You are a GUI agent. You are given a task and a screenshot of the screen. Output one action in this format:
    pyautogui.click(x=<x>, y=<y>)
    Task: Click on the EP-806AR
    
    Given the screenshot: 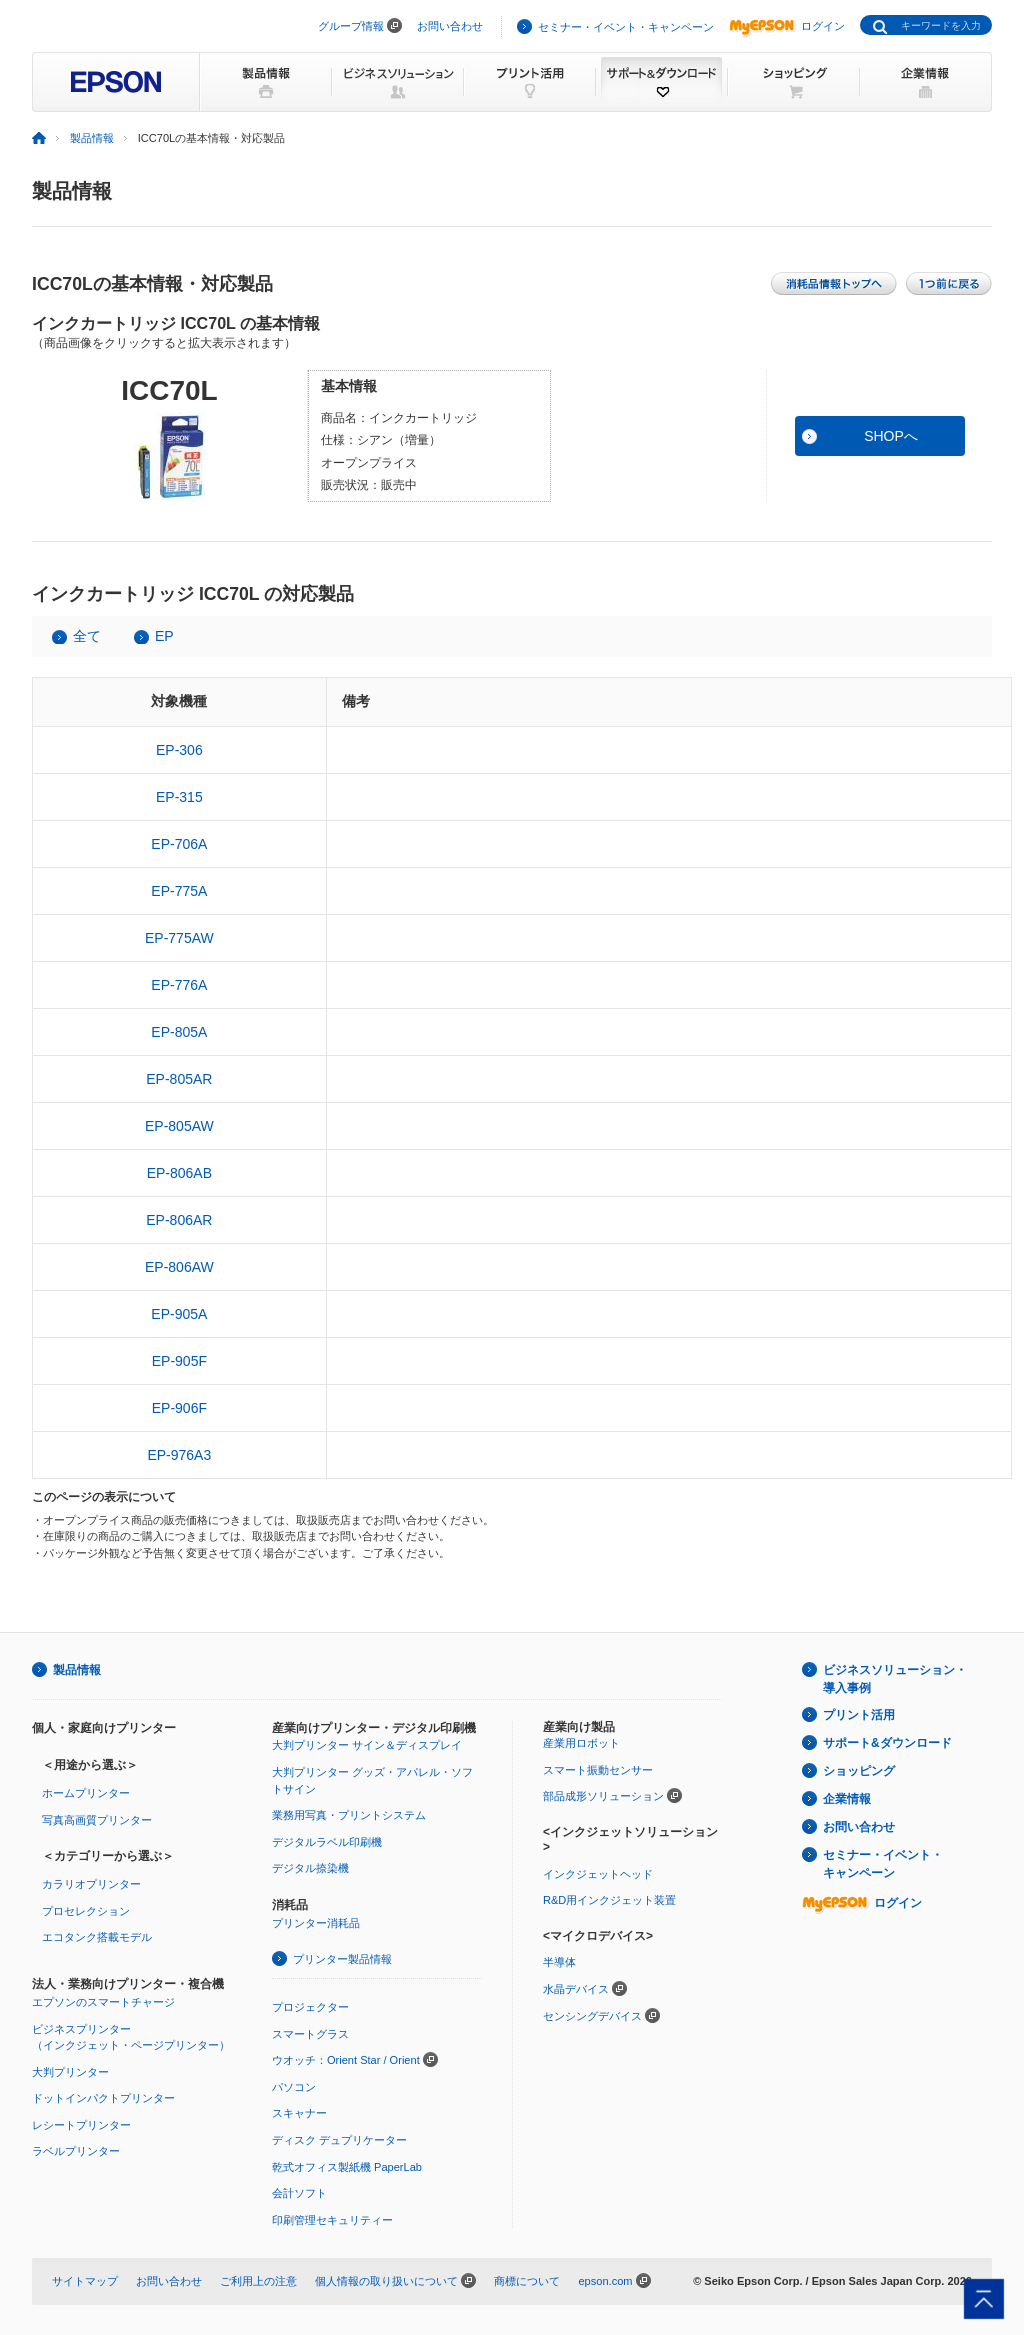 What is the action you would take?
    pyautogui.click(x=179, y=1220)
    